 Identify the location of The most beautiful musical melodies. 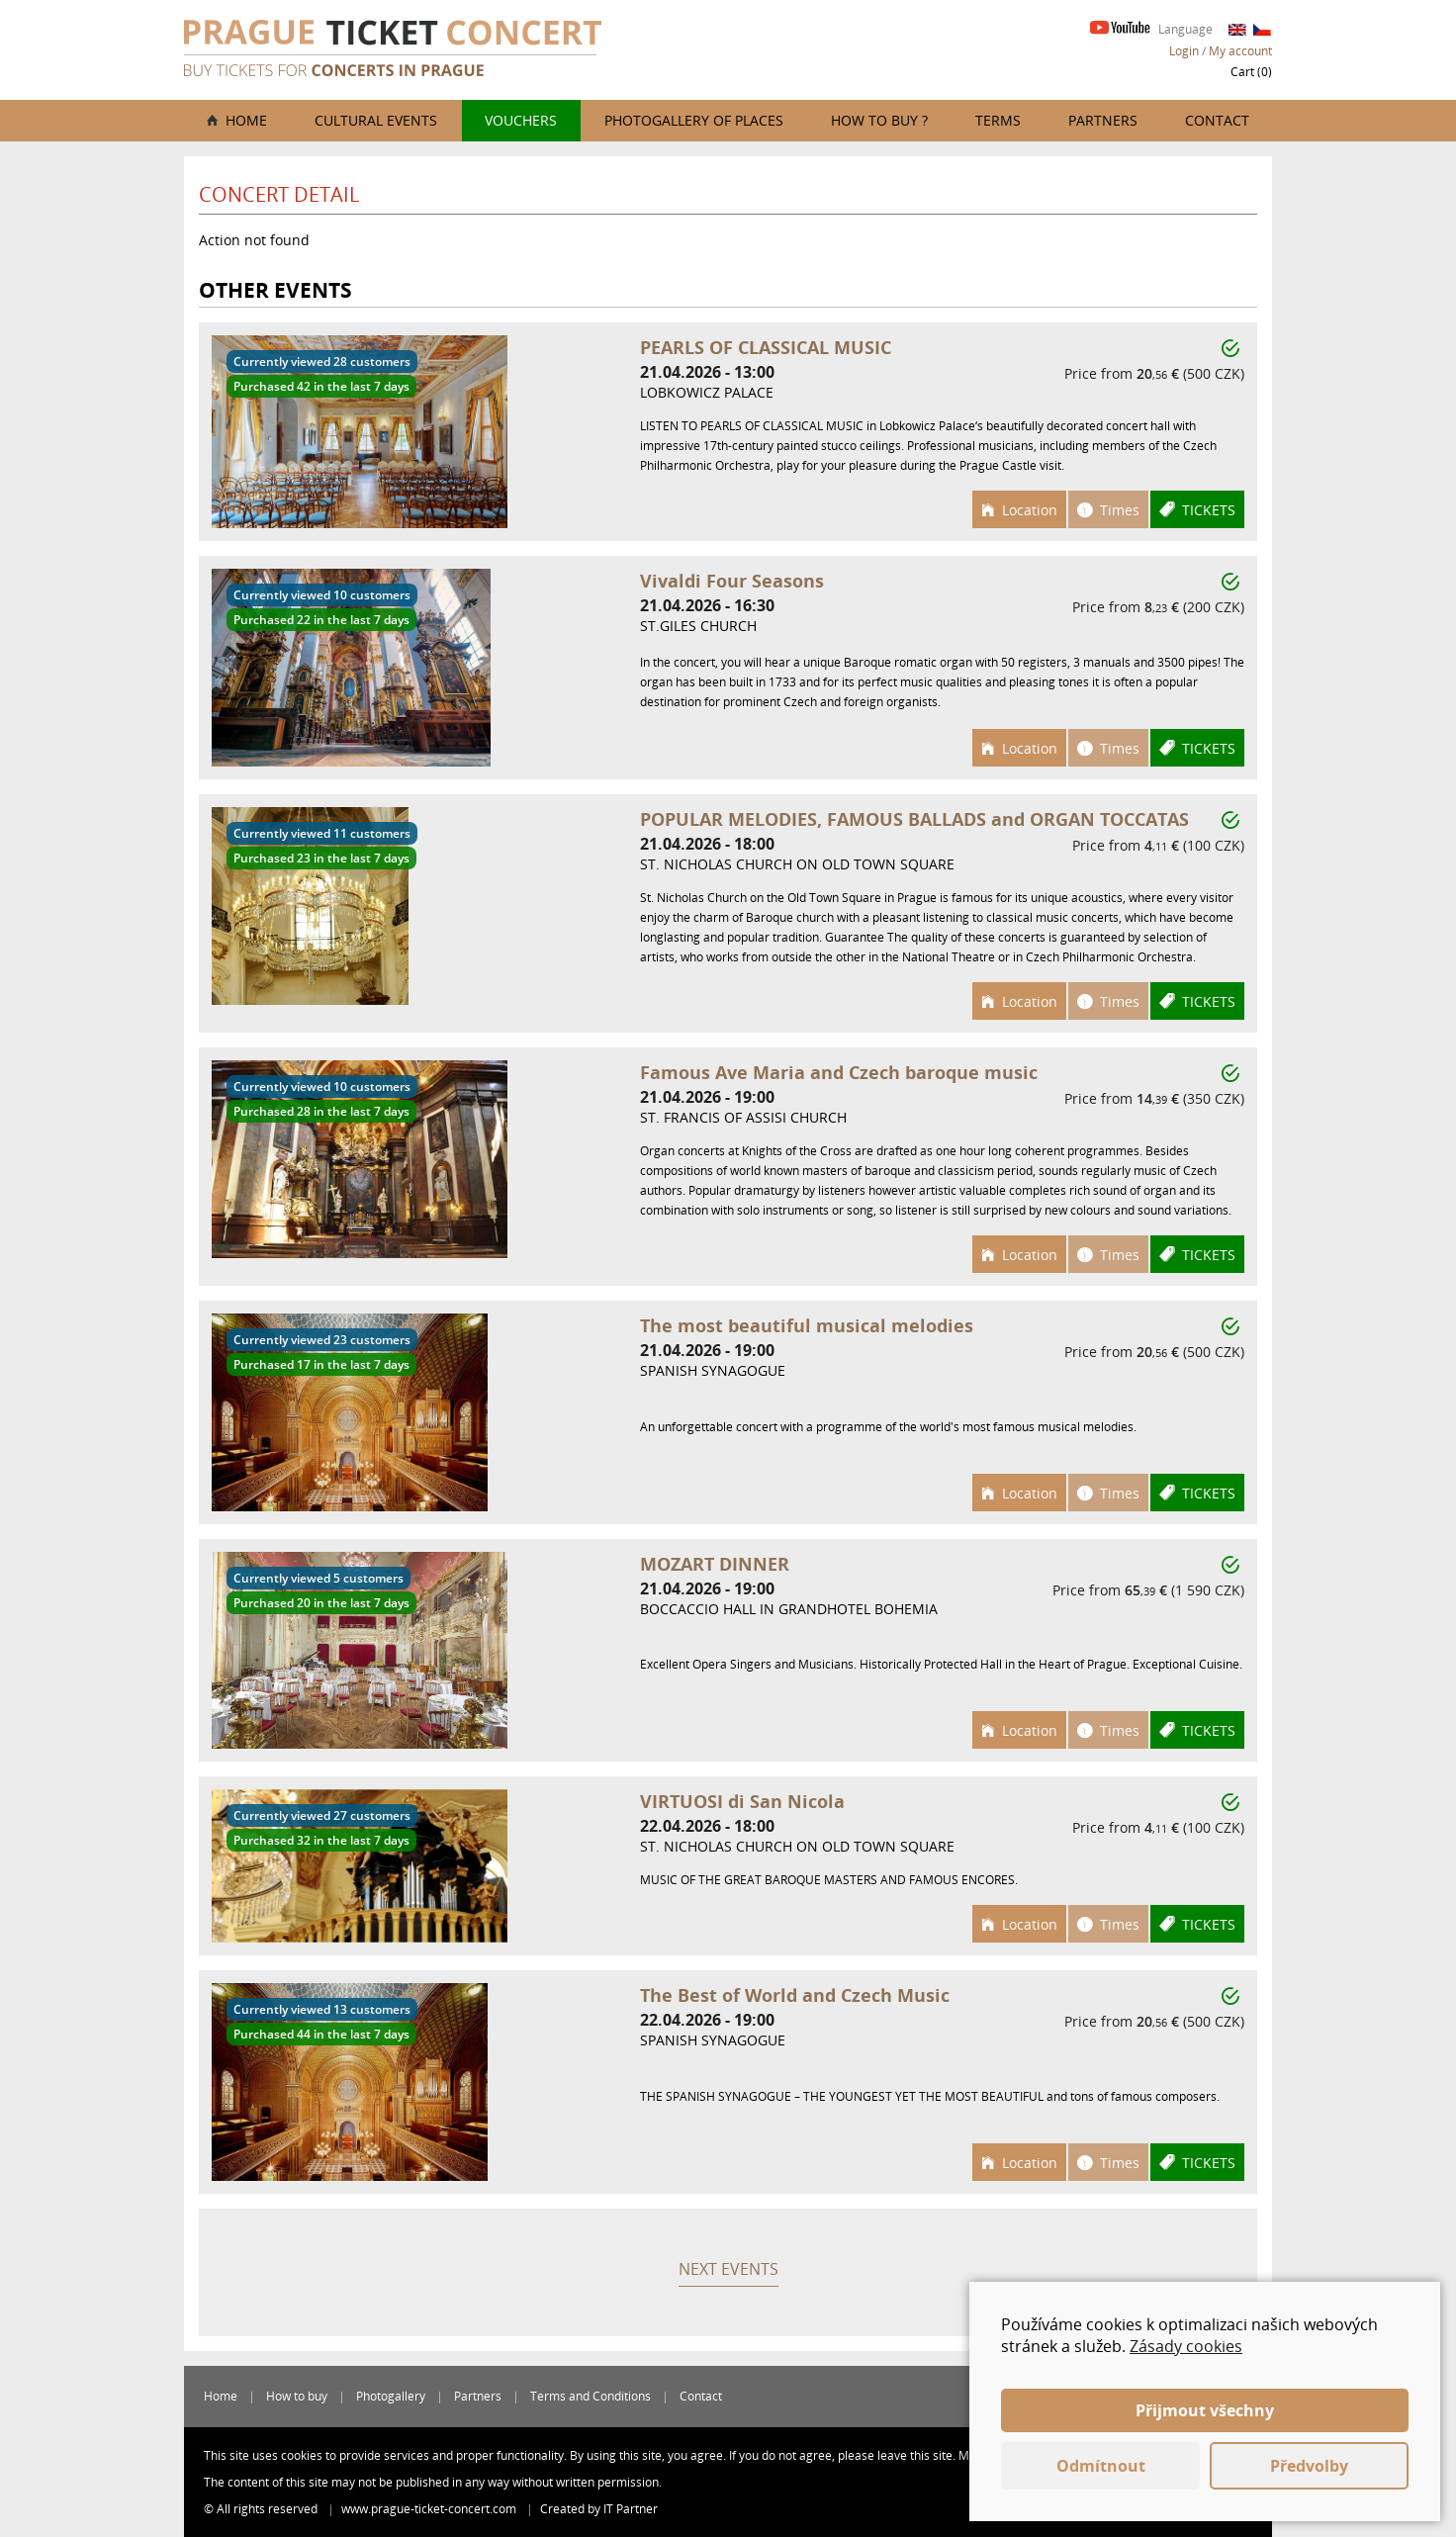
(806, 1325).